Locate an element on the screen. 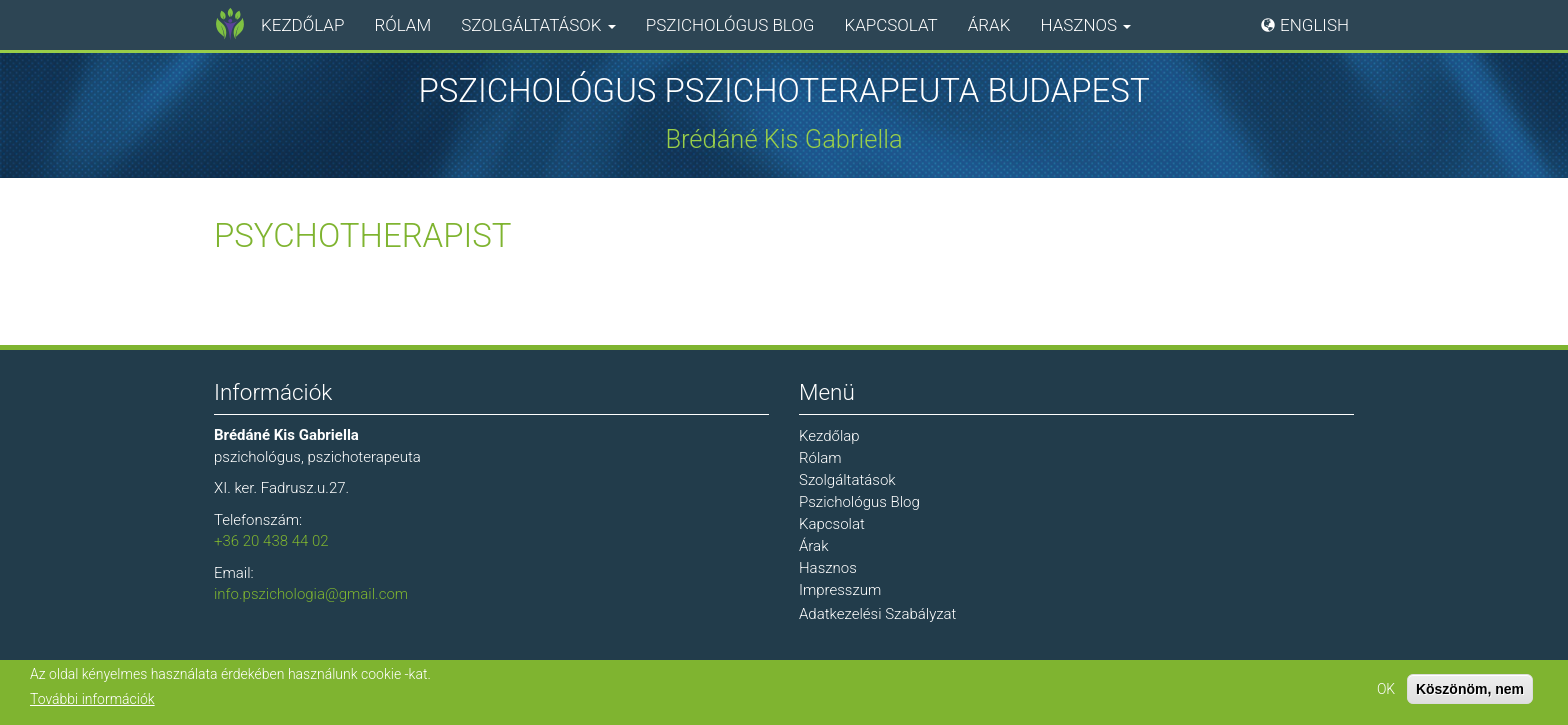 The image size is (1568, 725). Kezdőlap is located at coordinates (302, 25).